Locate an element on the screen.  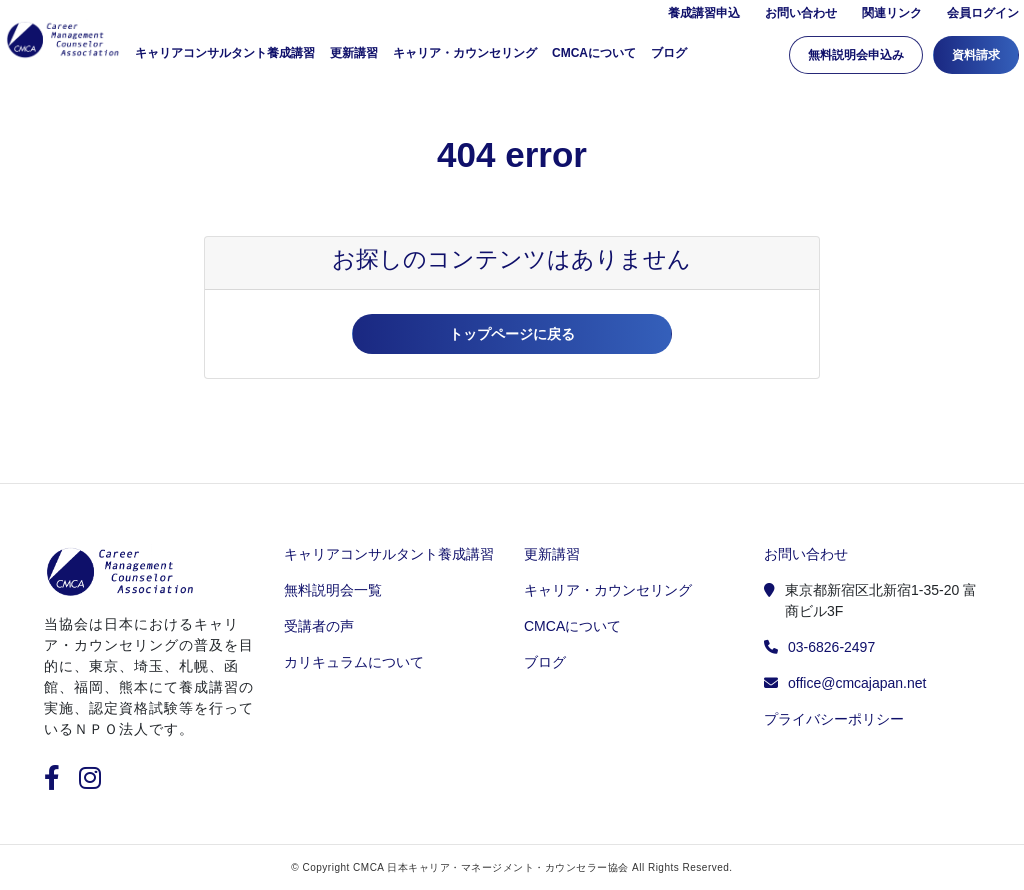
ブログ is located at coordinates (669, 57).